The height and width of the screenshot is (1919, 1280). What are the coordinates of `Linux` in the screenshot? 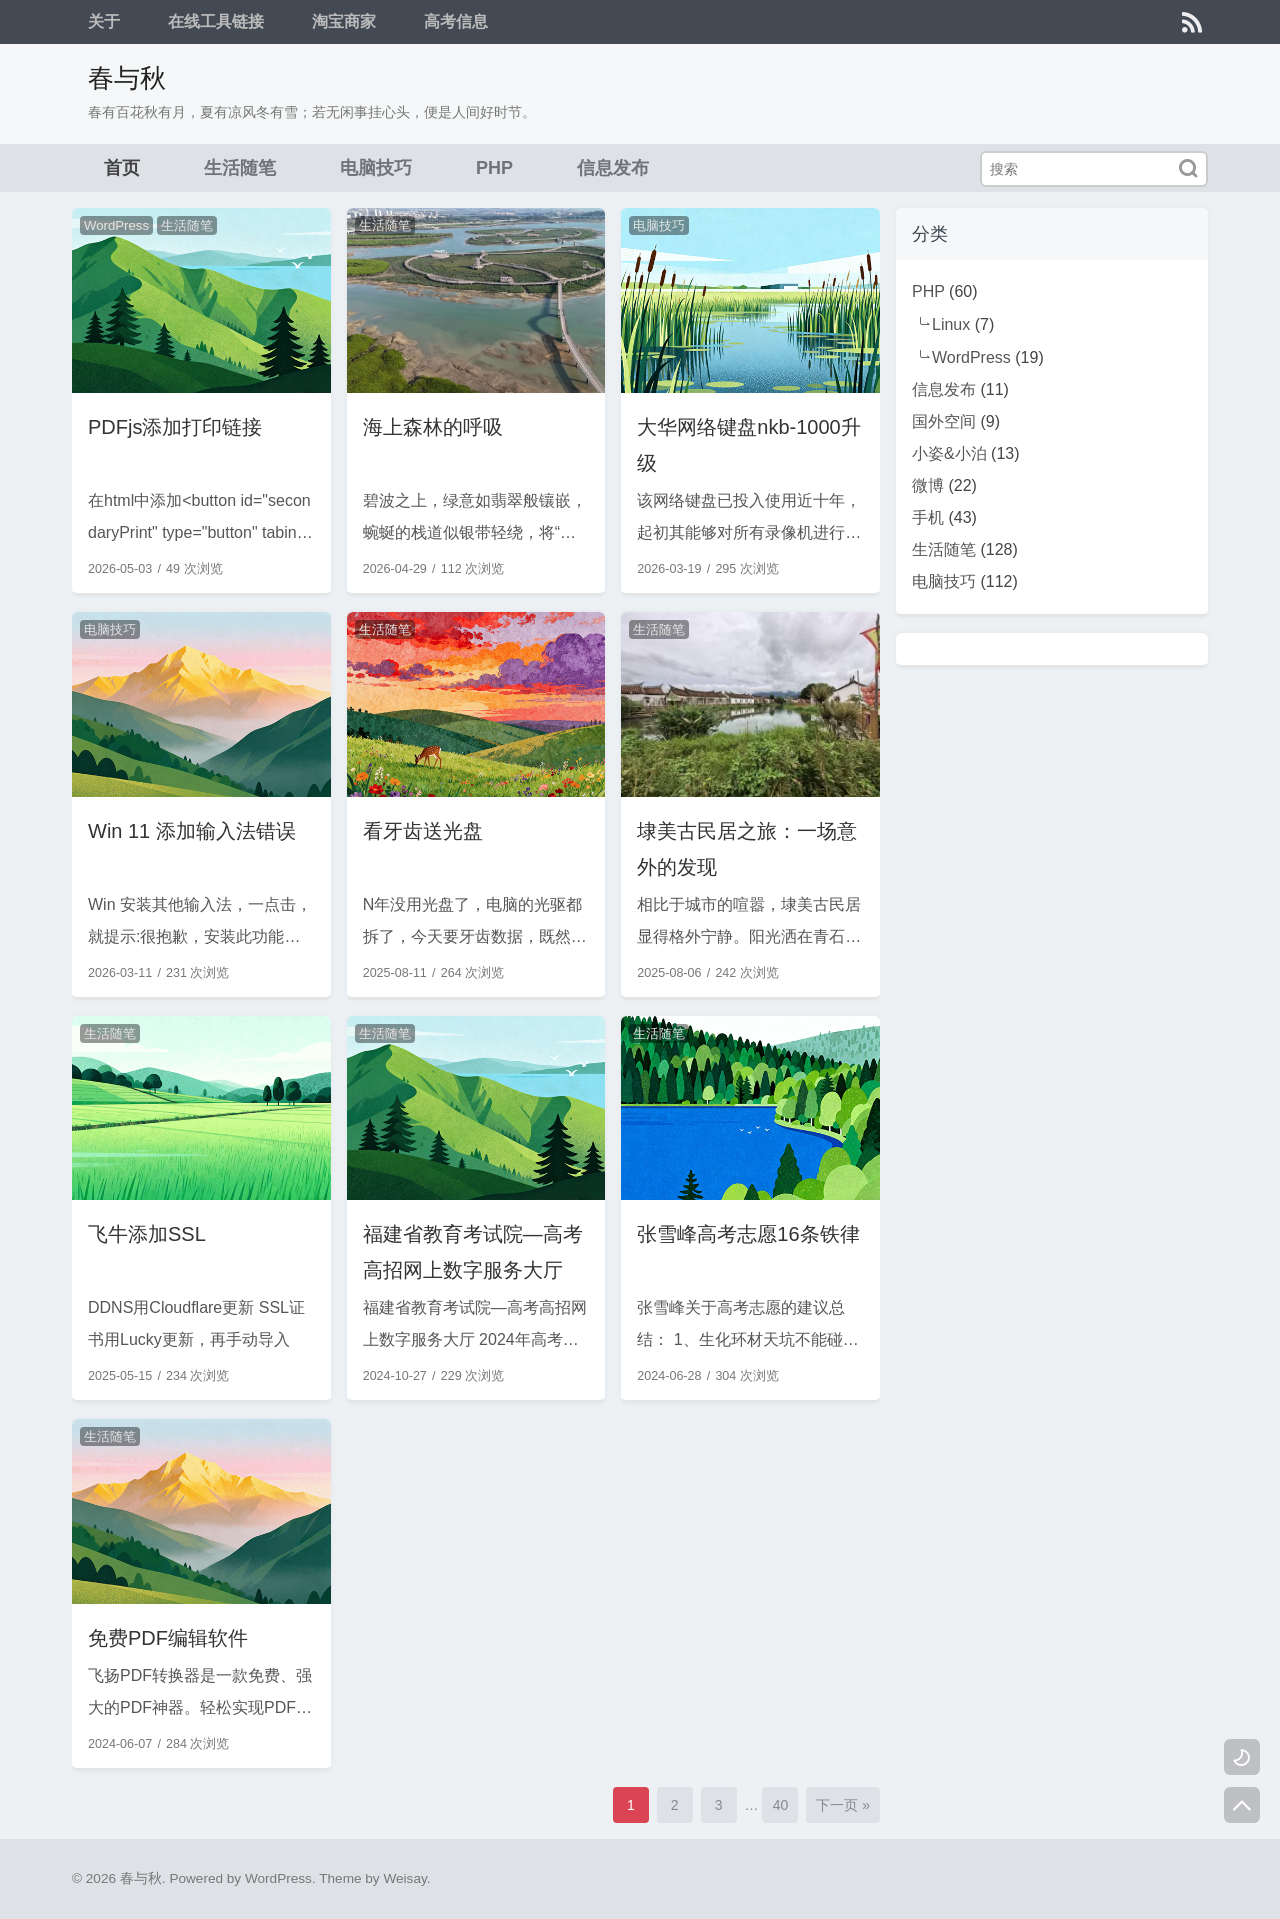 It's located at (951, 324).